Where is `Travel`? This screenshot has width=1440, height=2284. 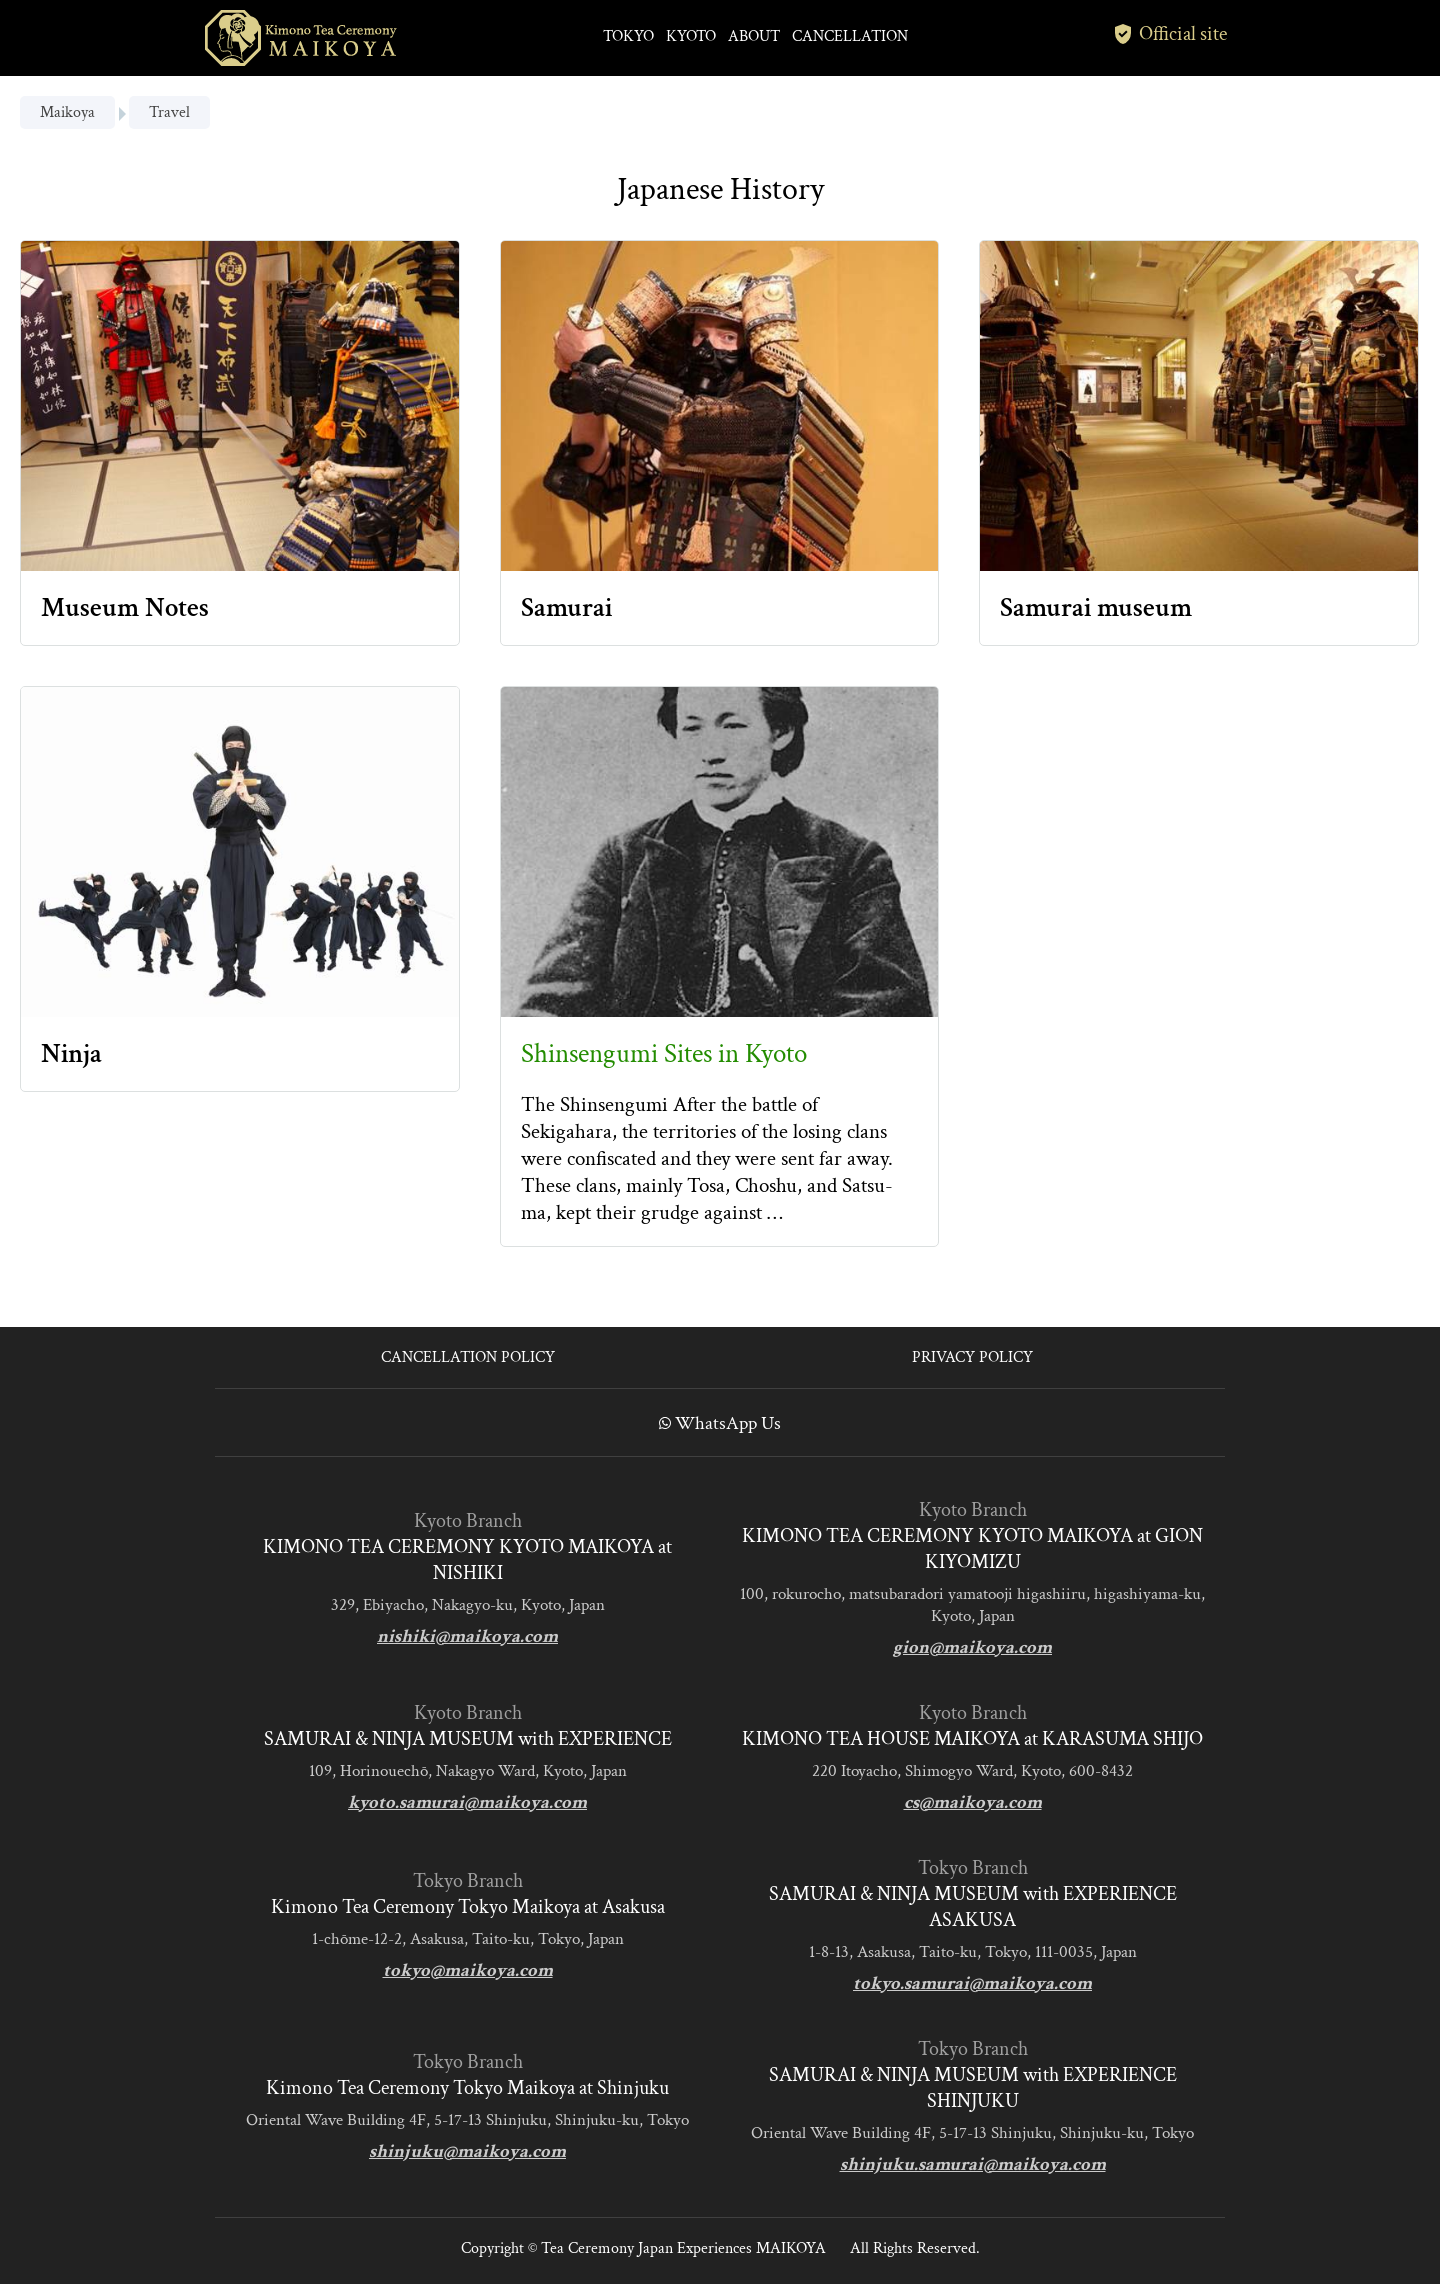 Travel is located at coordinates (169, 112).